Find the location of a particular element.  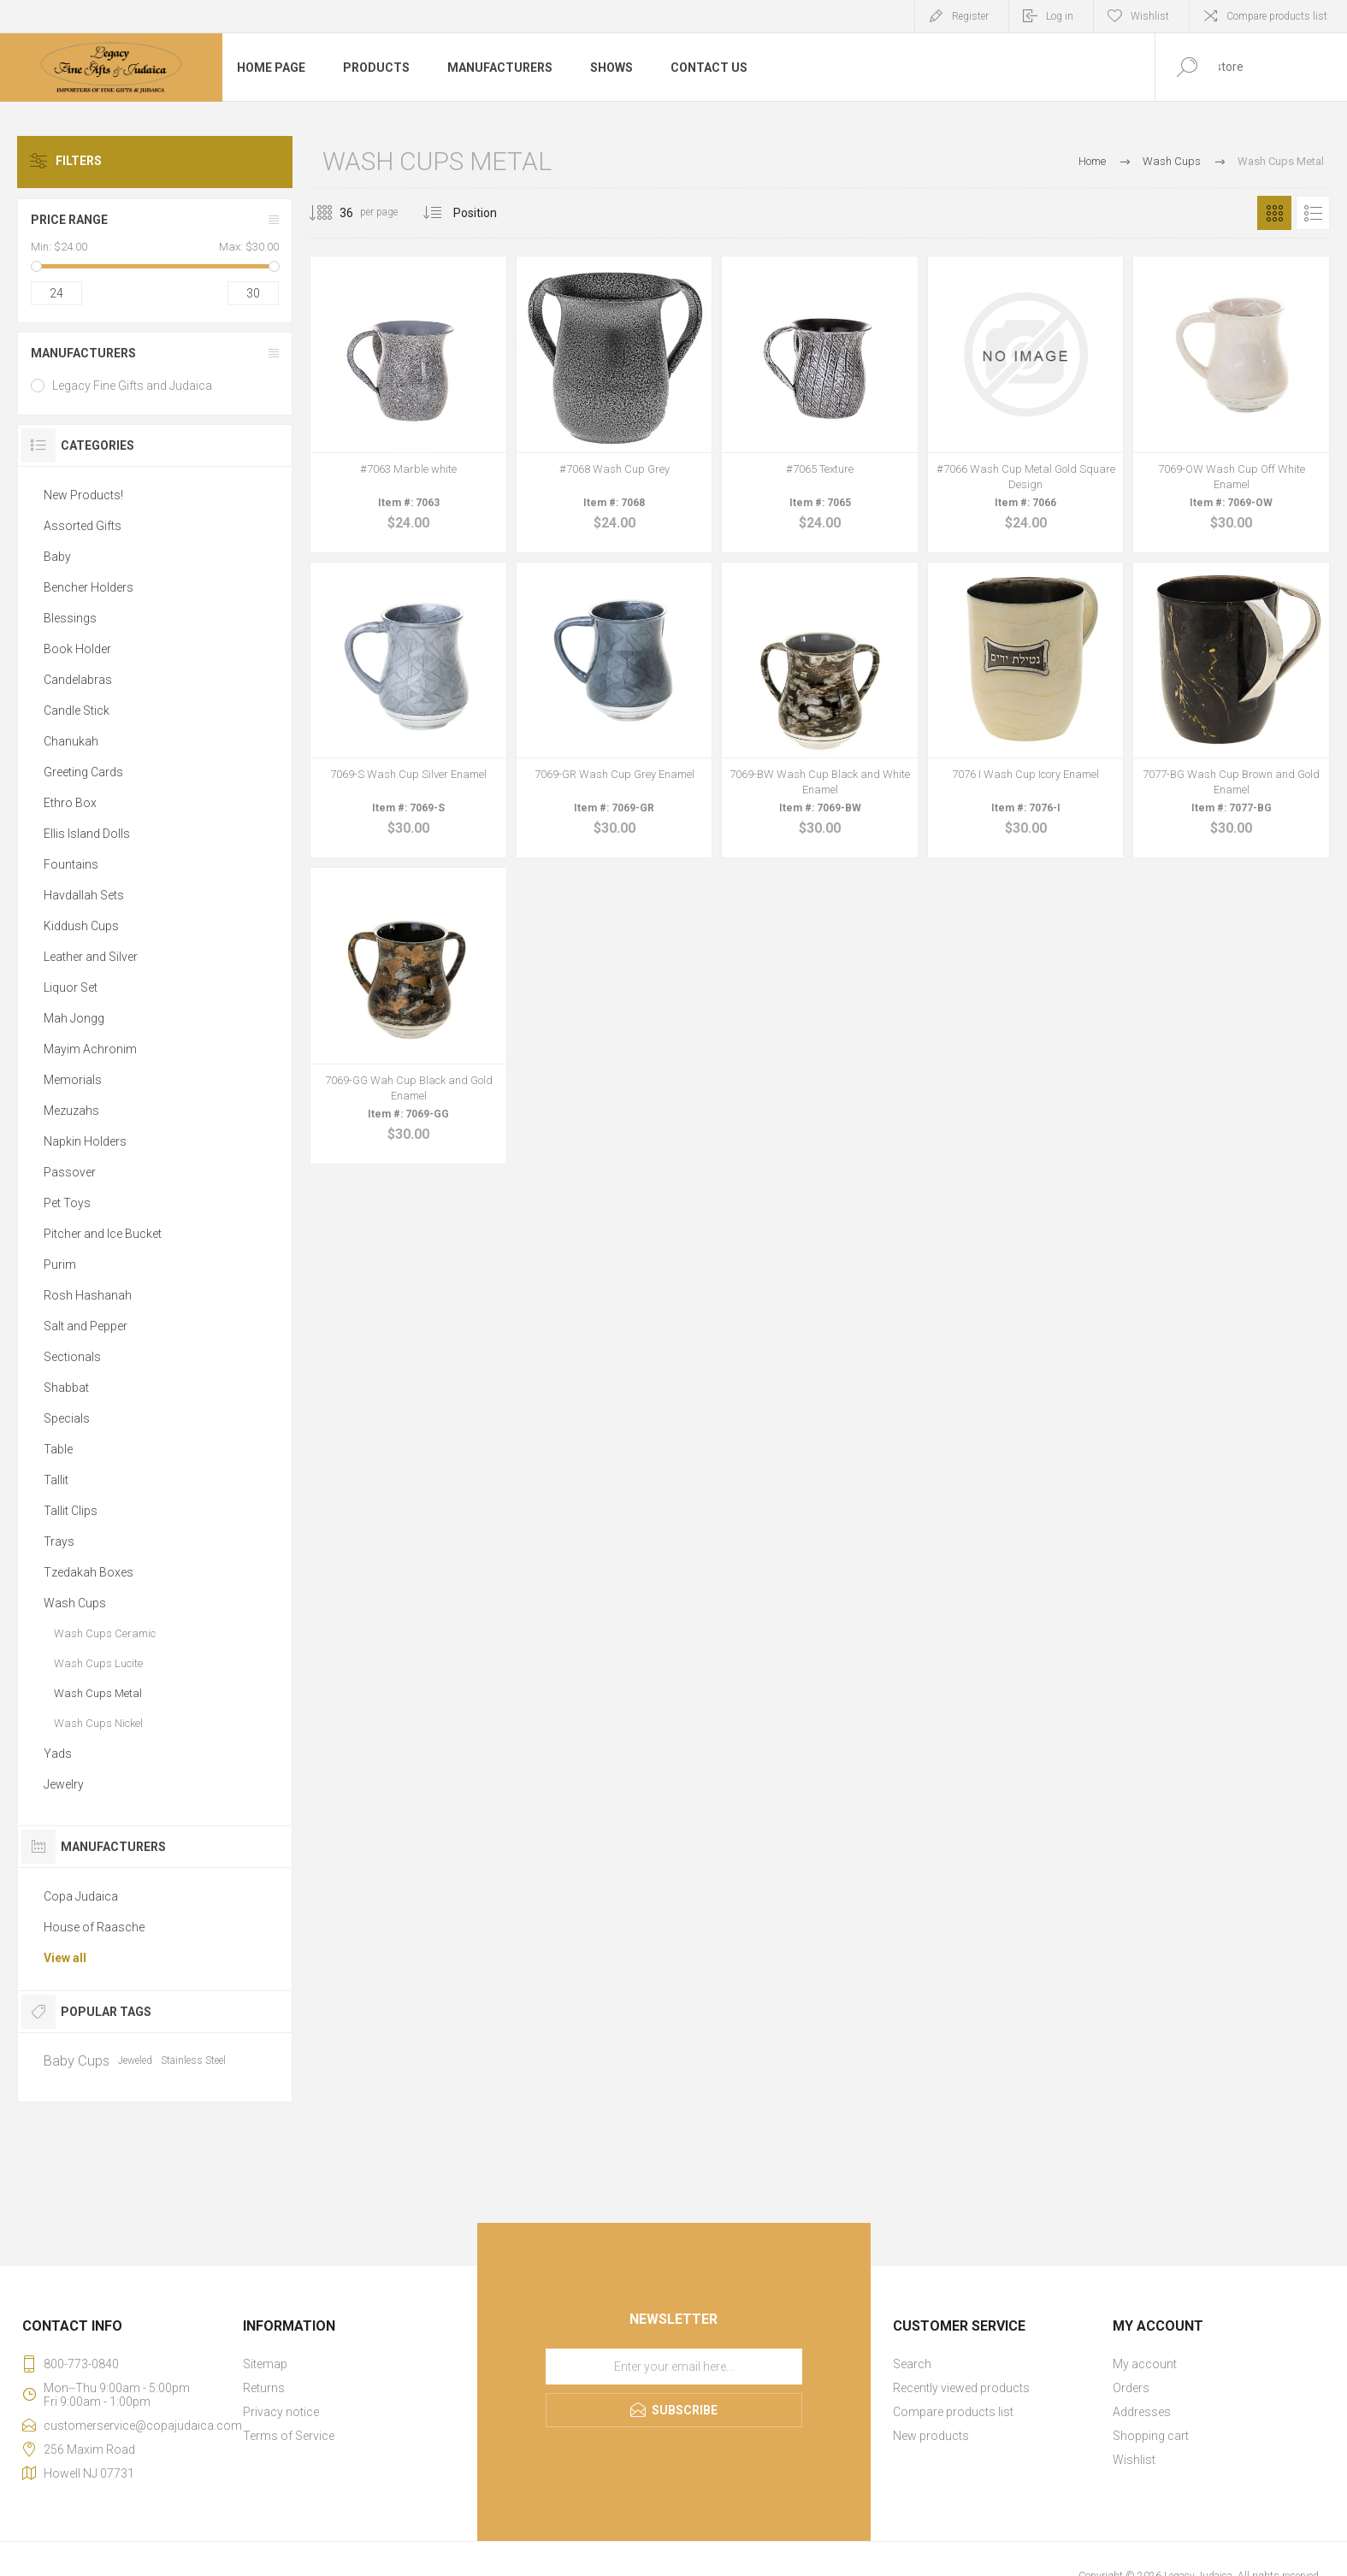

Yads is located at coordinates (58, 1753).